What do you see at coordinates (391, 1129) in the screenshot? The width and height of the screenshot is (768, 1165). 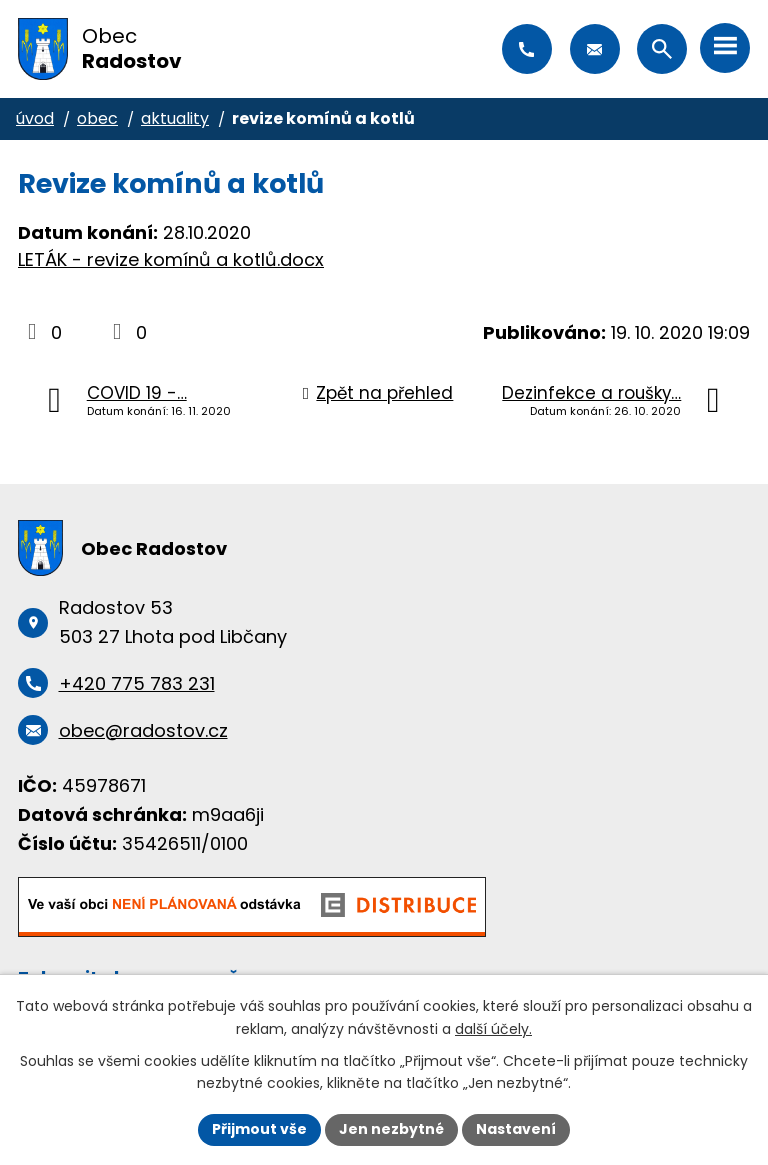 I see `Jen nezbytné` at bounding box center [391, 1129].